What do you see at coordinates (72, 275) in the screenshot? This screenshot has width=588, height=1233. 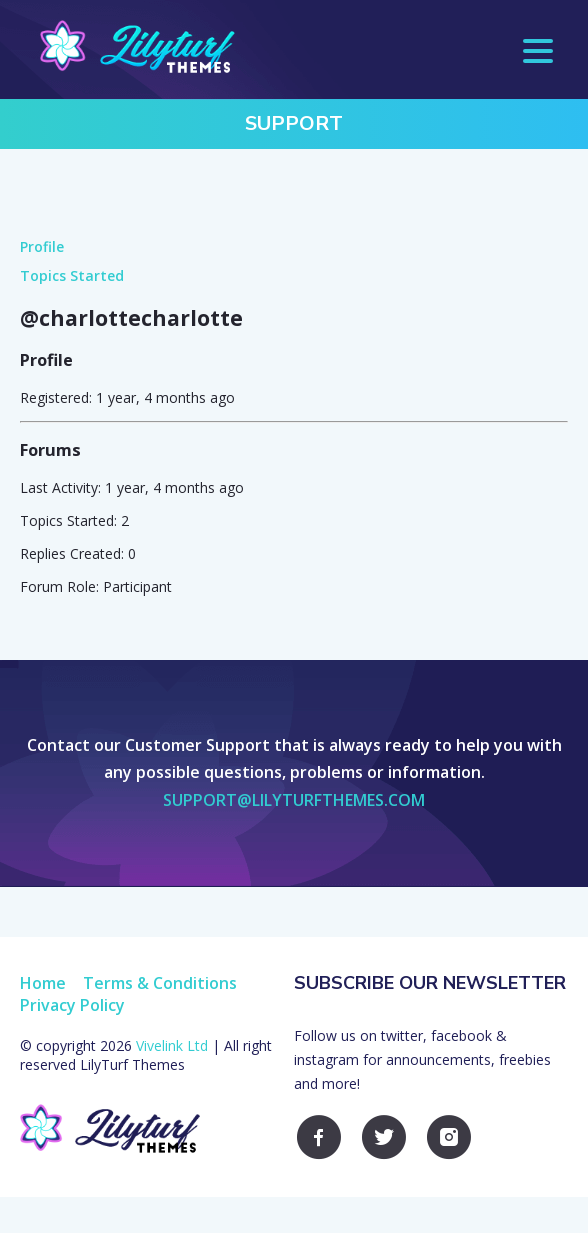 I see `Topics Started` at bounding box center [72, 275].